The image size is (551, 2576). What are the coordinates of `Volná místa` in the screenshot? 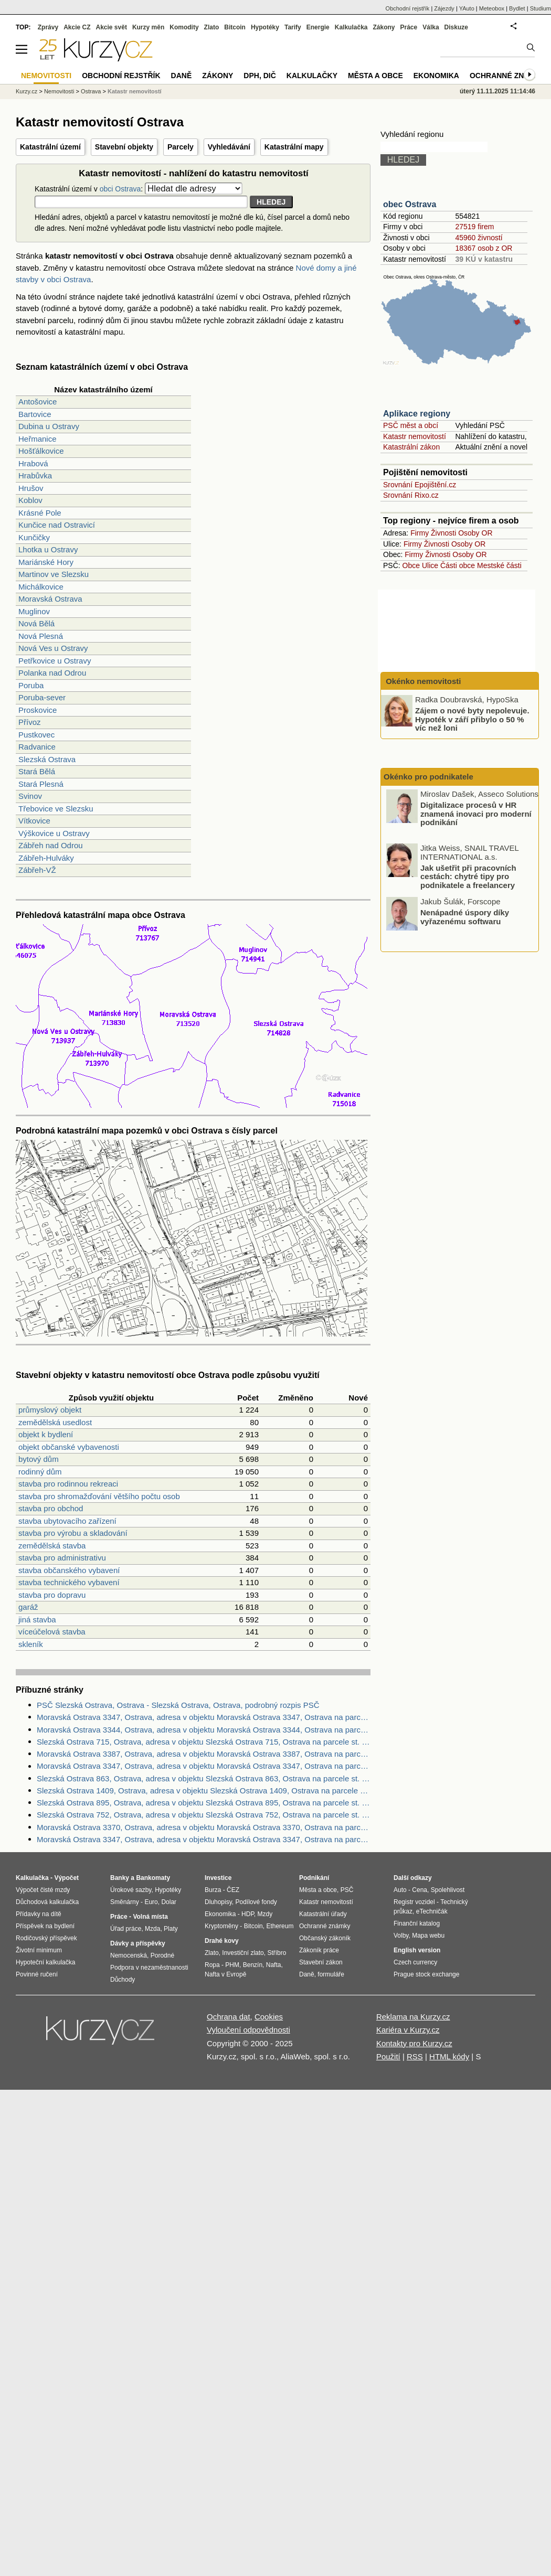 It's located at (150, 1916).